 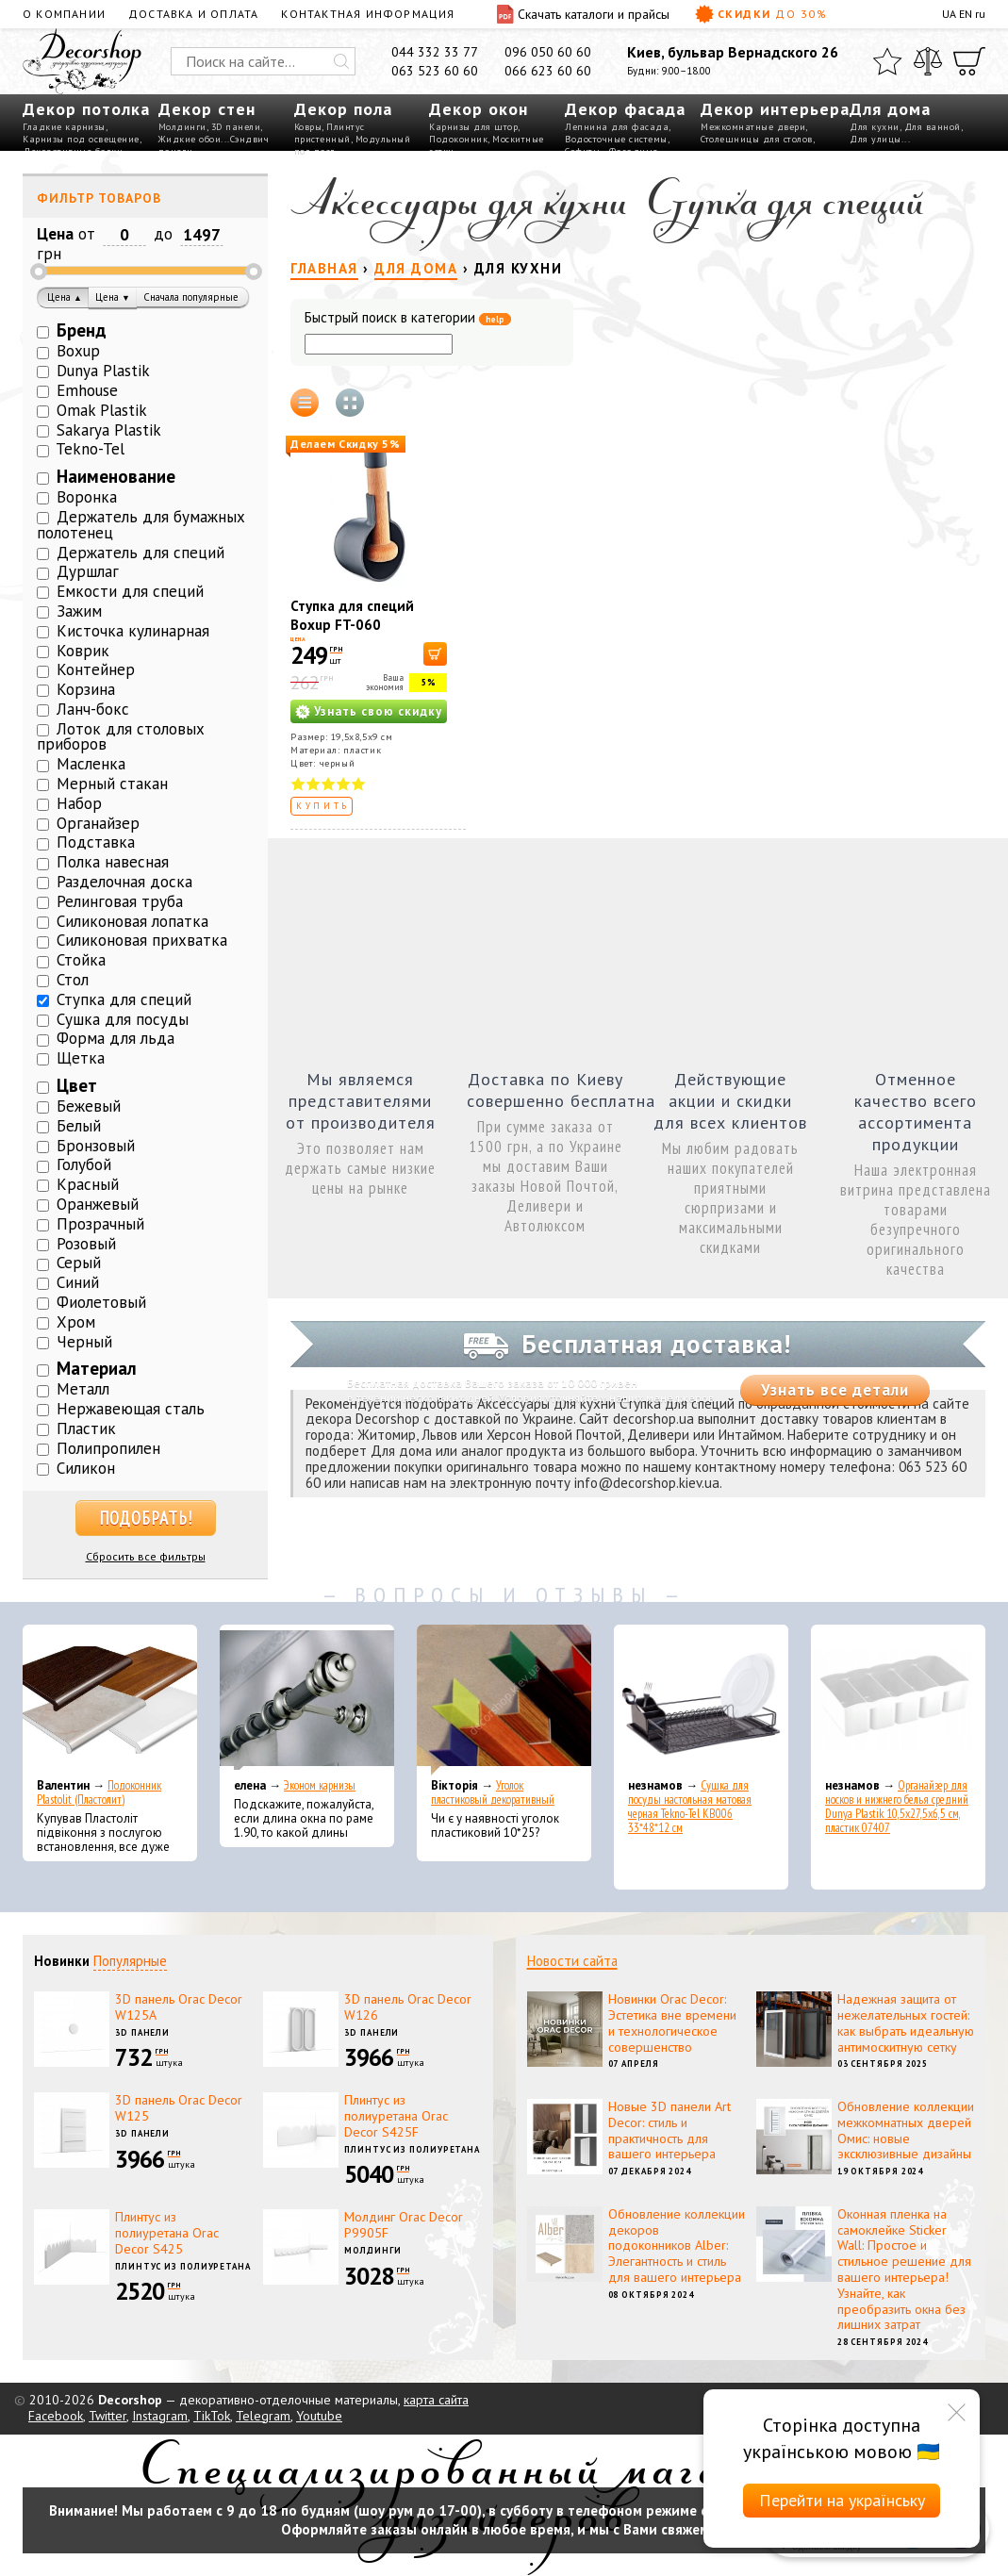 I want to click on Металл, so click(x=83, y=1389).